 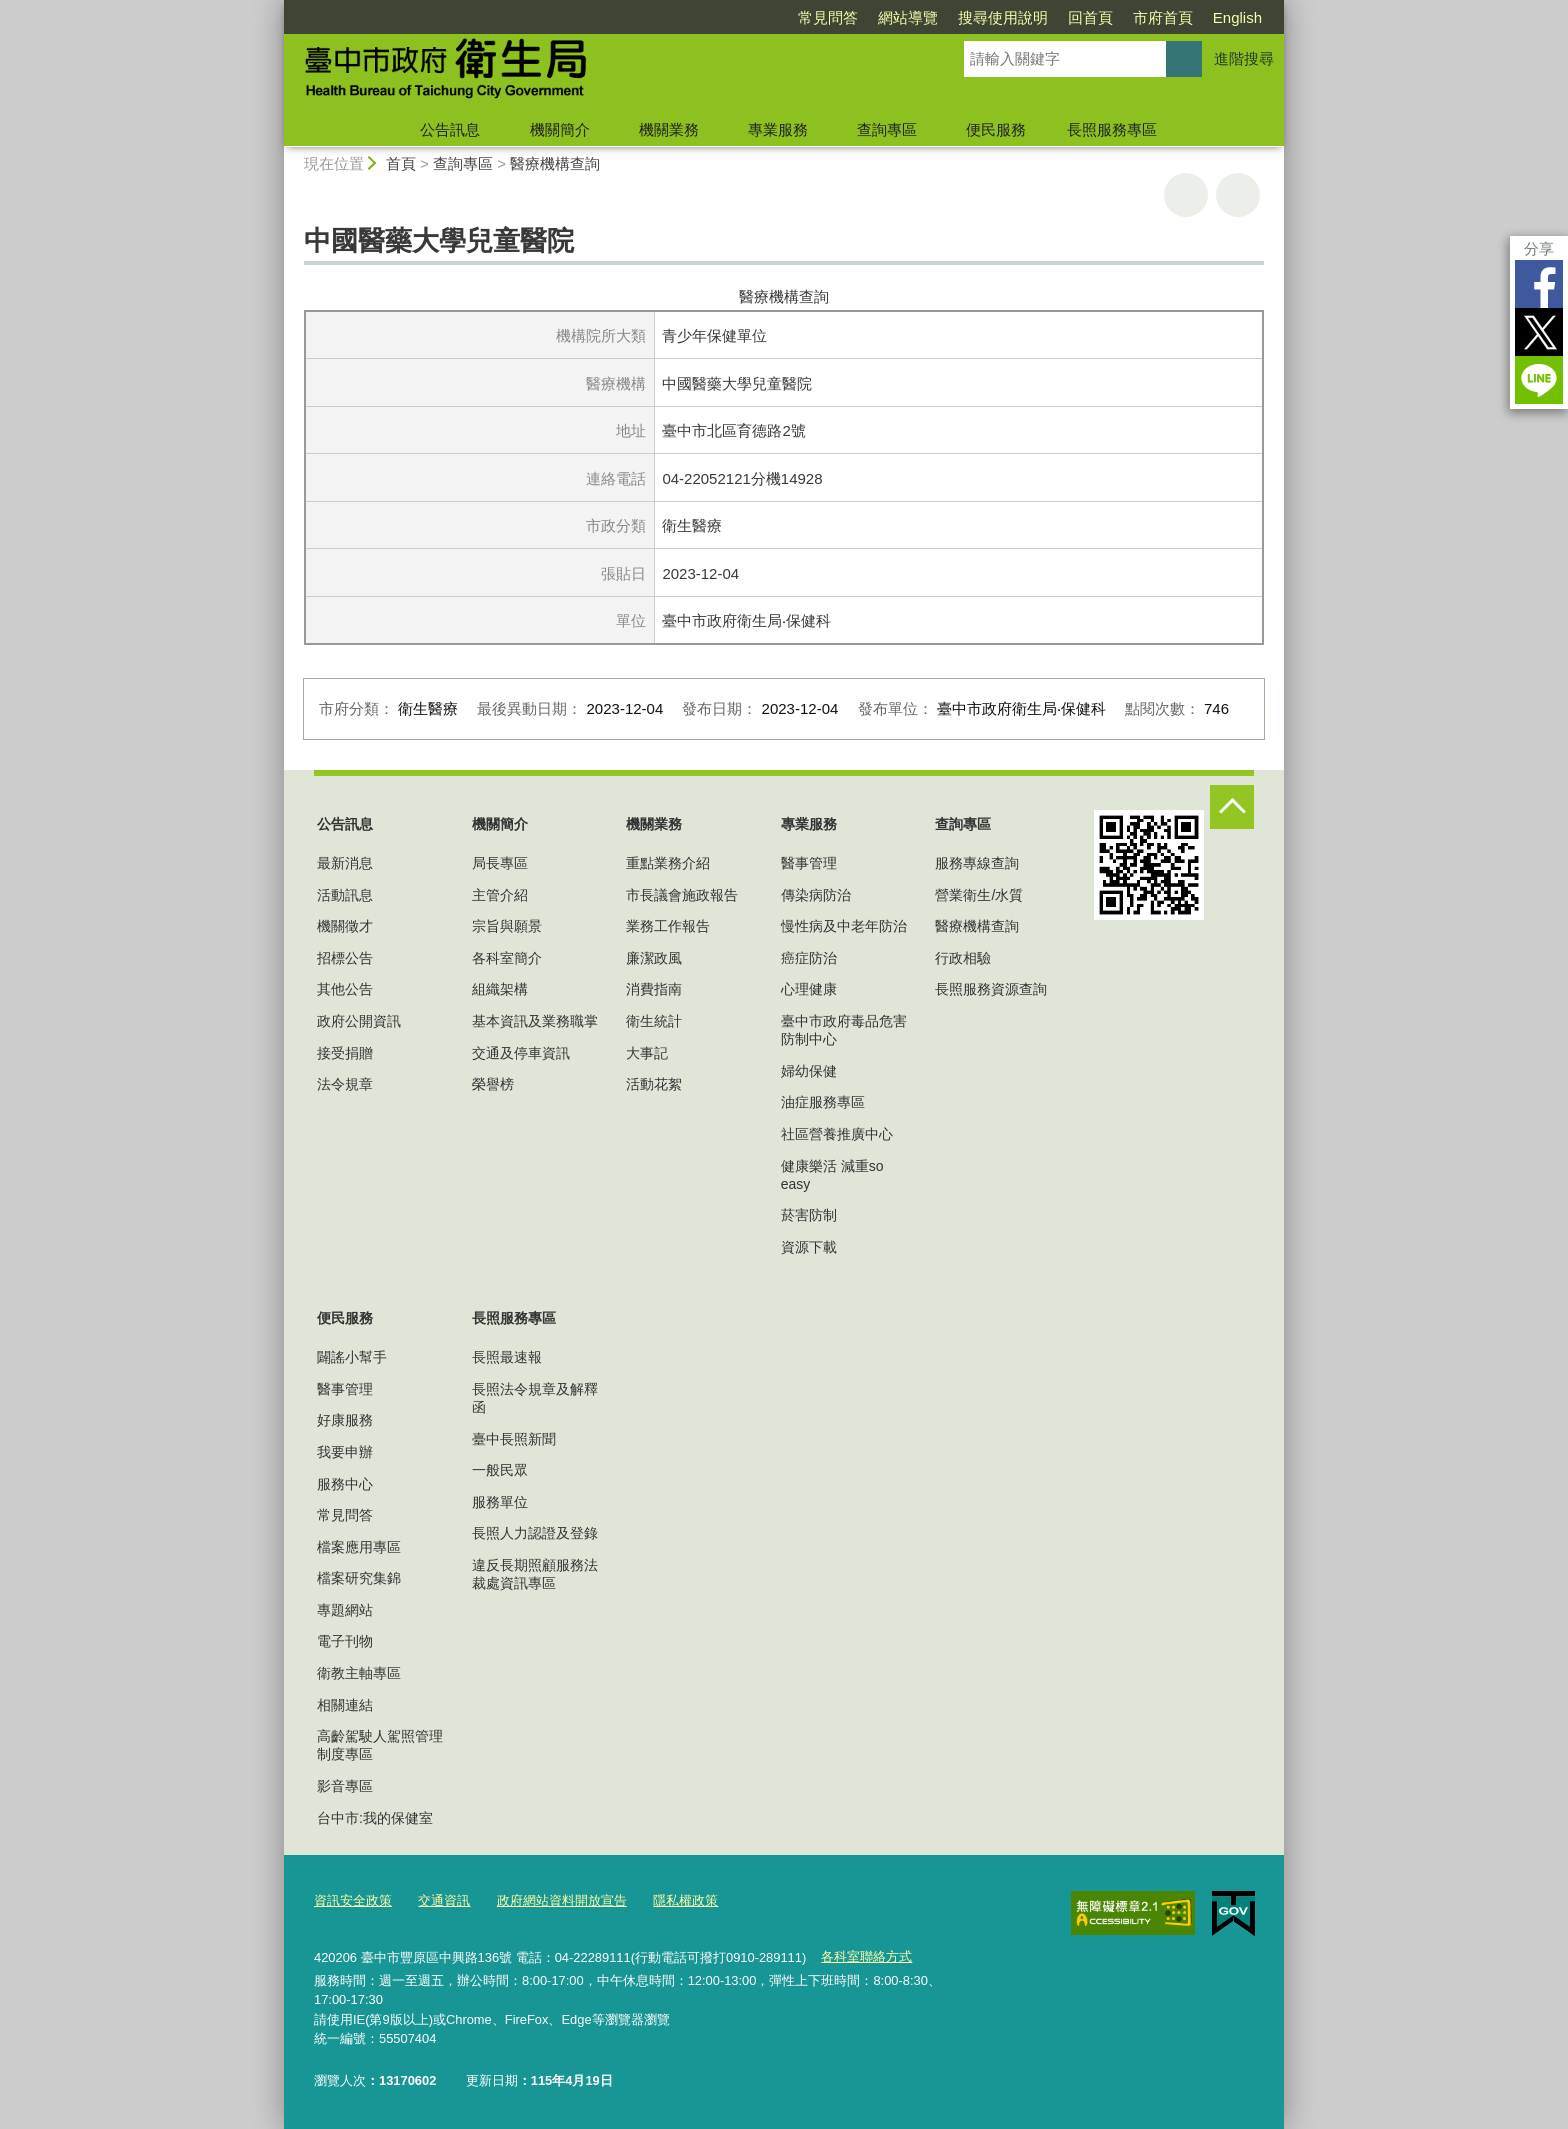 I want to click on 長照人力認證及登錄, so click(x=535, y=1533).